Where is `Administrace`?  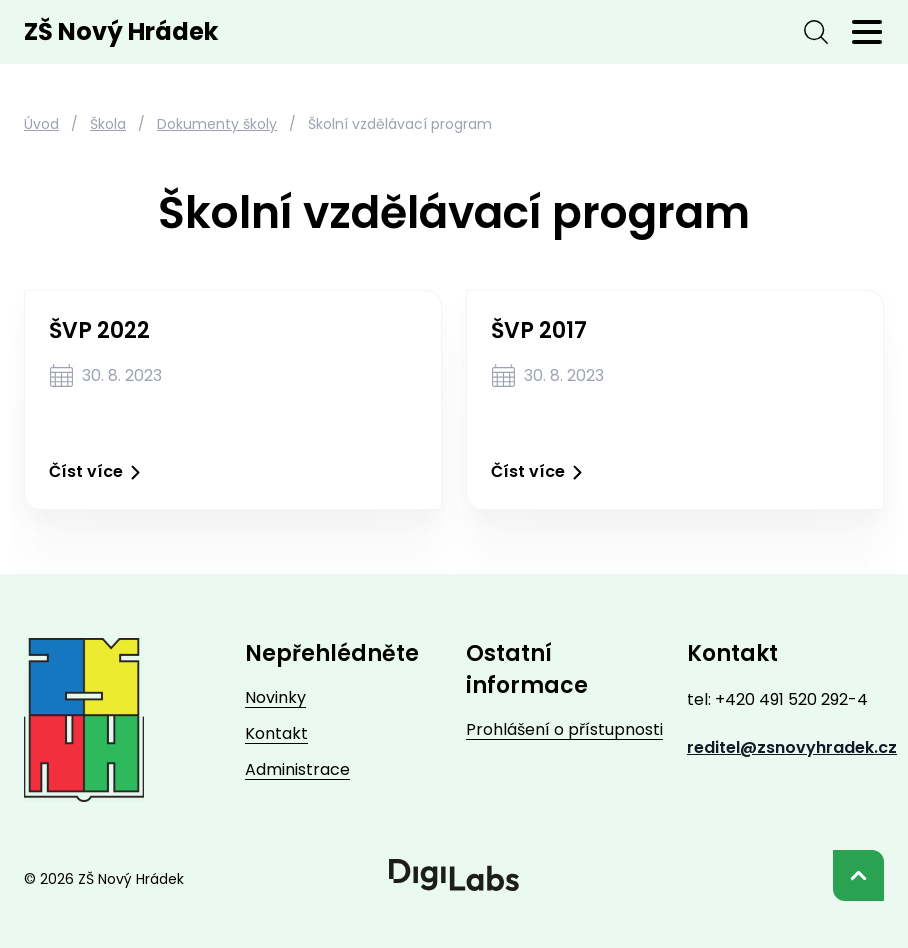 Administrace is located at coordinates (297, 769).